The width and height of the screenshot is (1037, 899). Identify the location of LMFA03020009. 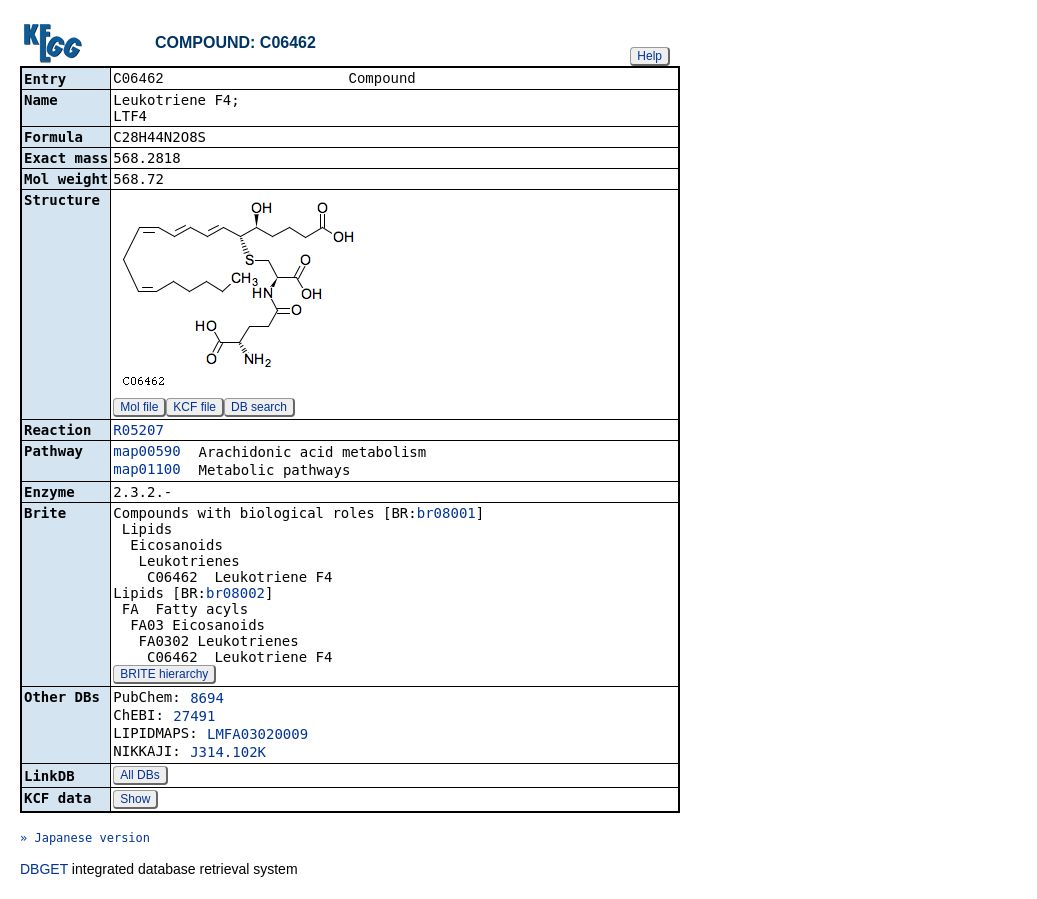
(257, 736).